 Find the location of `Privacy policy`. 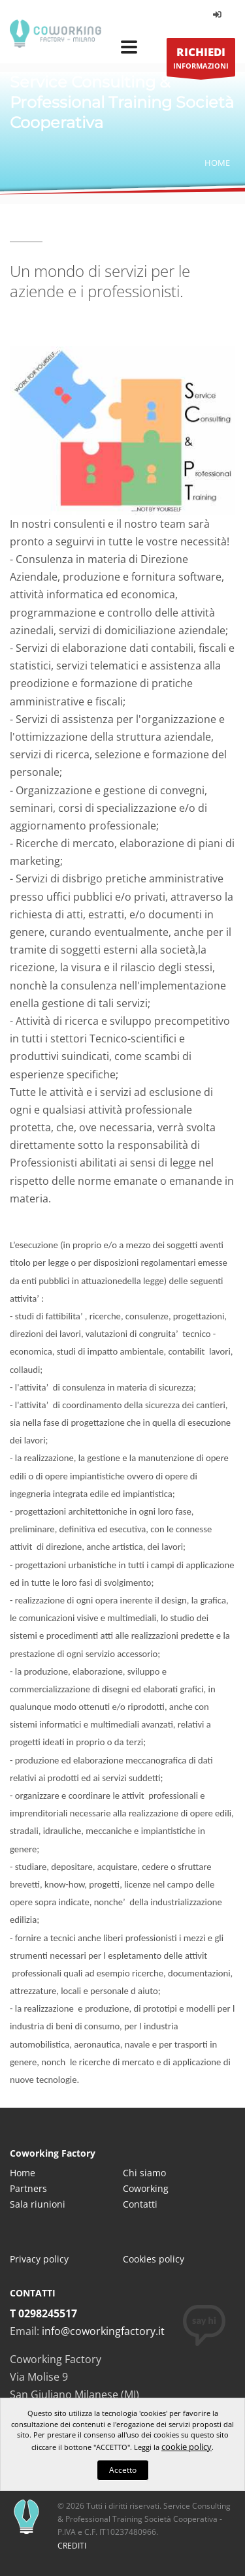

Privacy policy is located at coordinates (39, 2259).